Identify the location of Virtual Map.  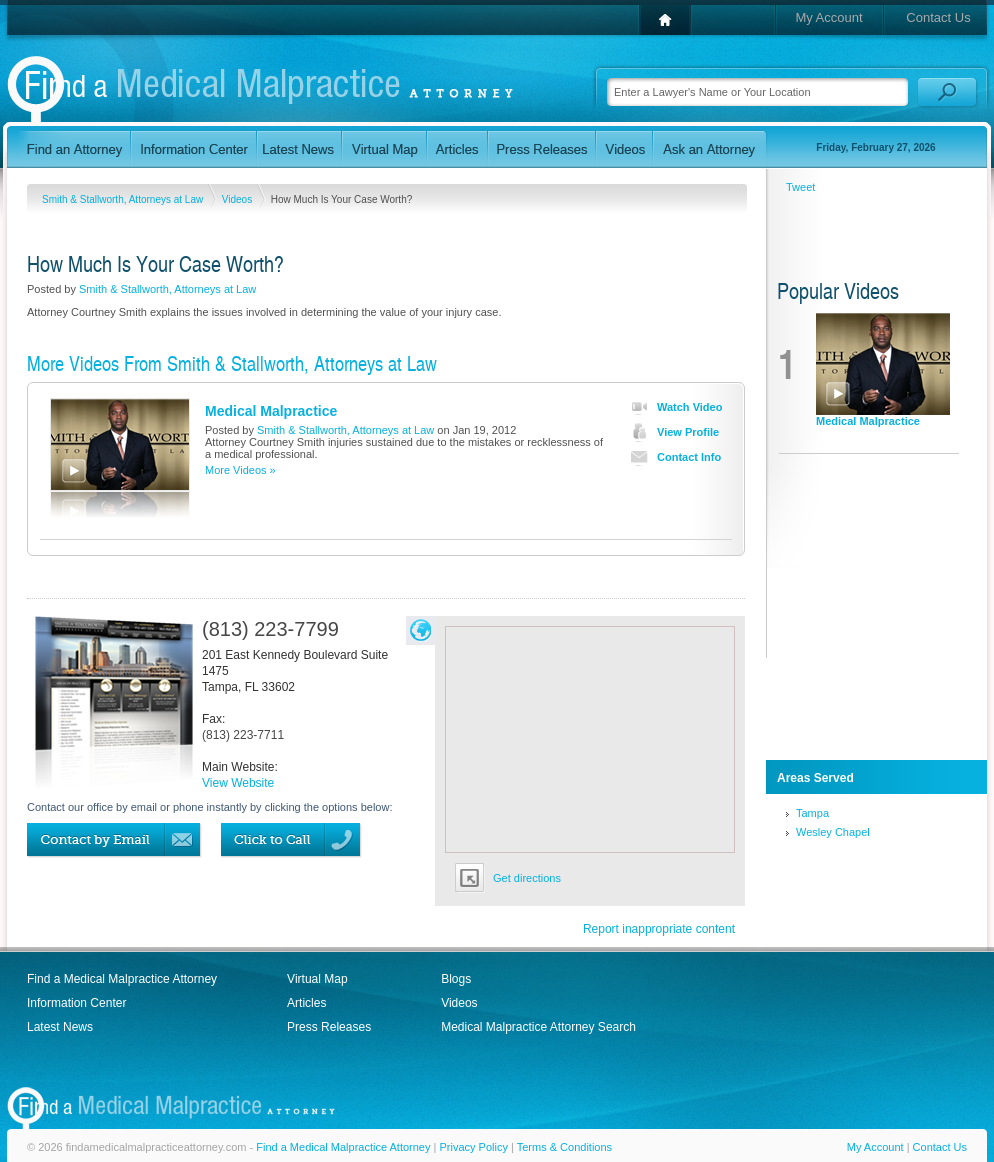
(317, 979).